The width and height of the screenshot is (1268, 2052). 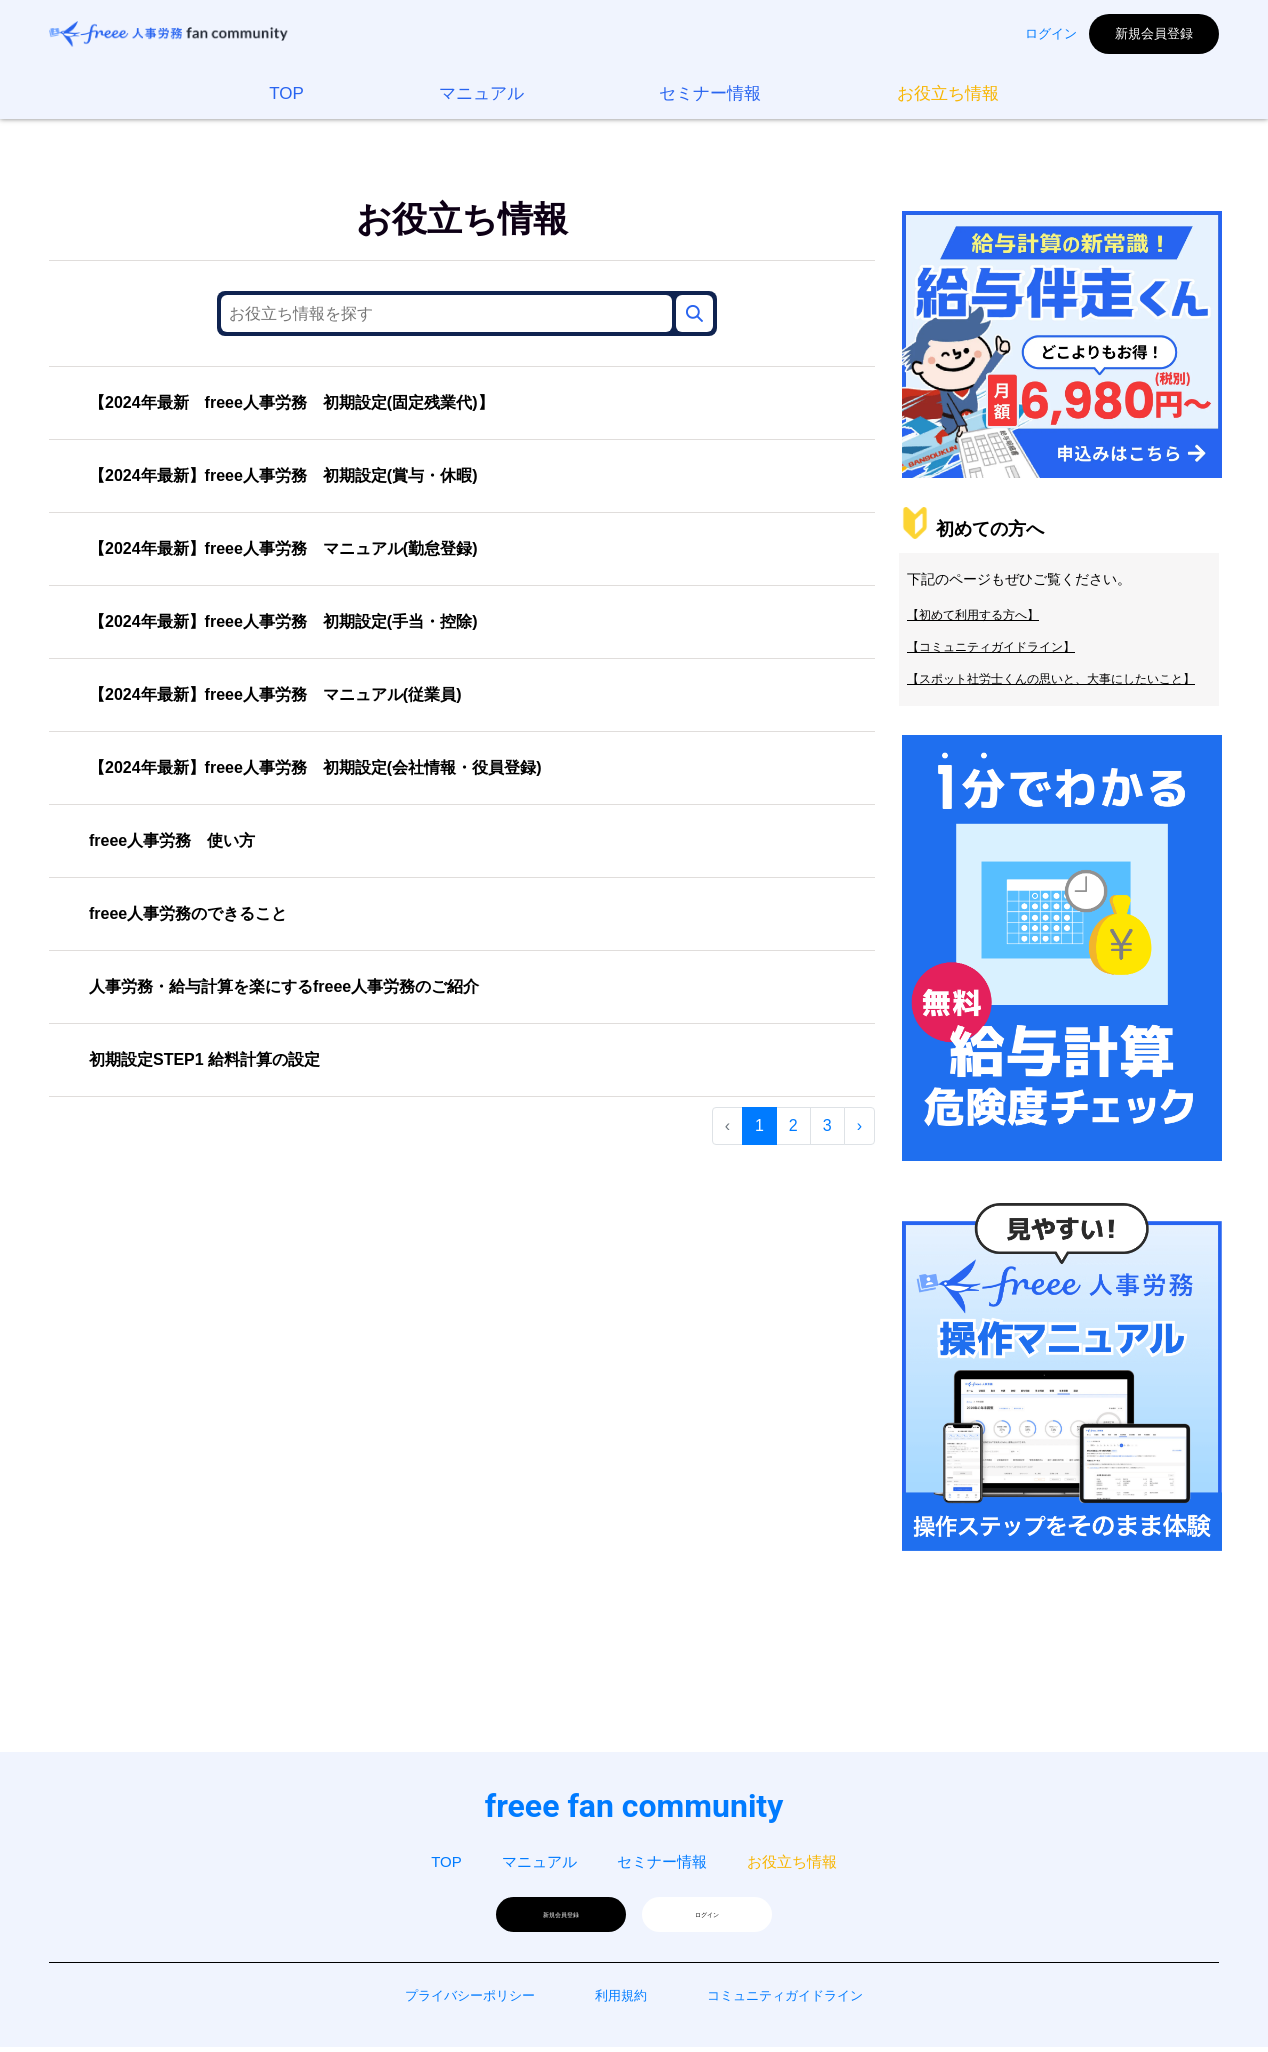 What do you see at coordinates (283, 475) in the screenshot?
I see `【2024年最新】freee人事労務 初期設定(賞与・休暇)` at bounding box center [283, 475].